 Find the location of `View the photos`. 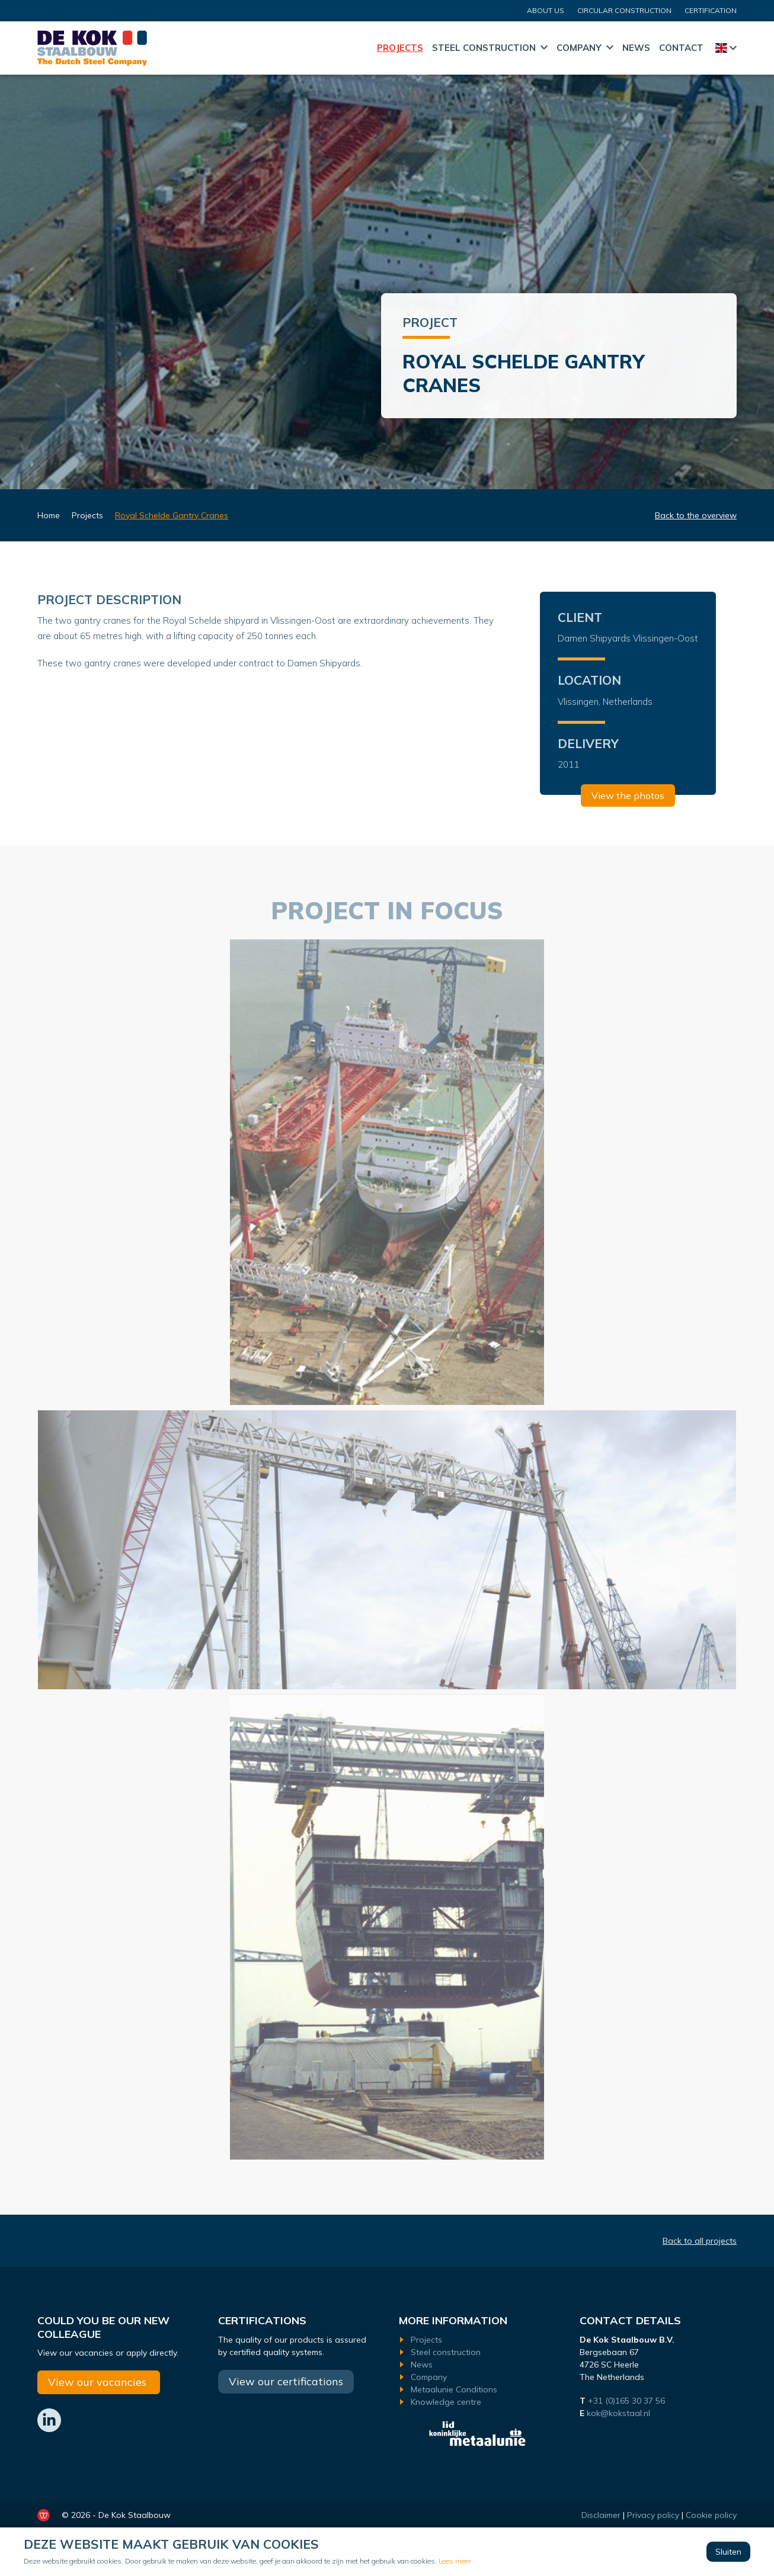

View the photos is located at coordinates (627, 796).